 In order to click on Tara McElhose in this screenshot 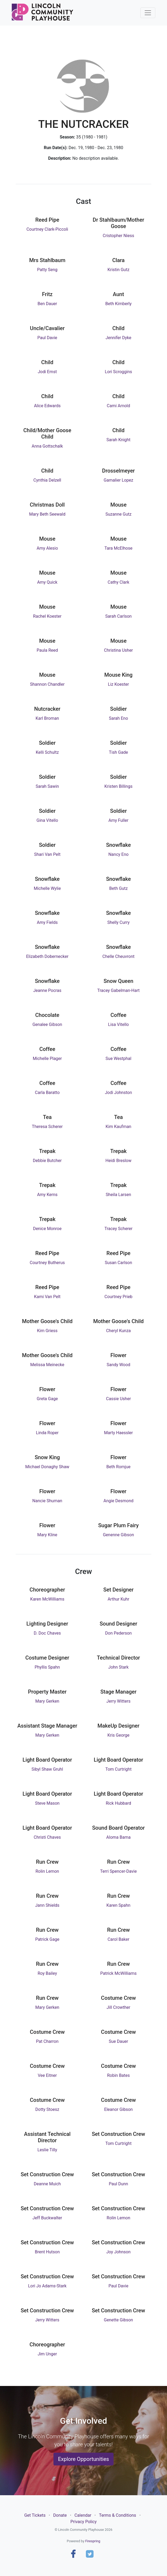, I will do `click(118, 548)`.